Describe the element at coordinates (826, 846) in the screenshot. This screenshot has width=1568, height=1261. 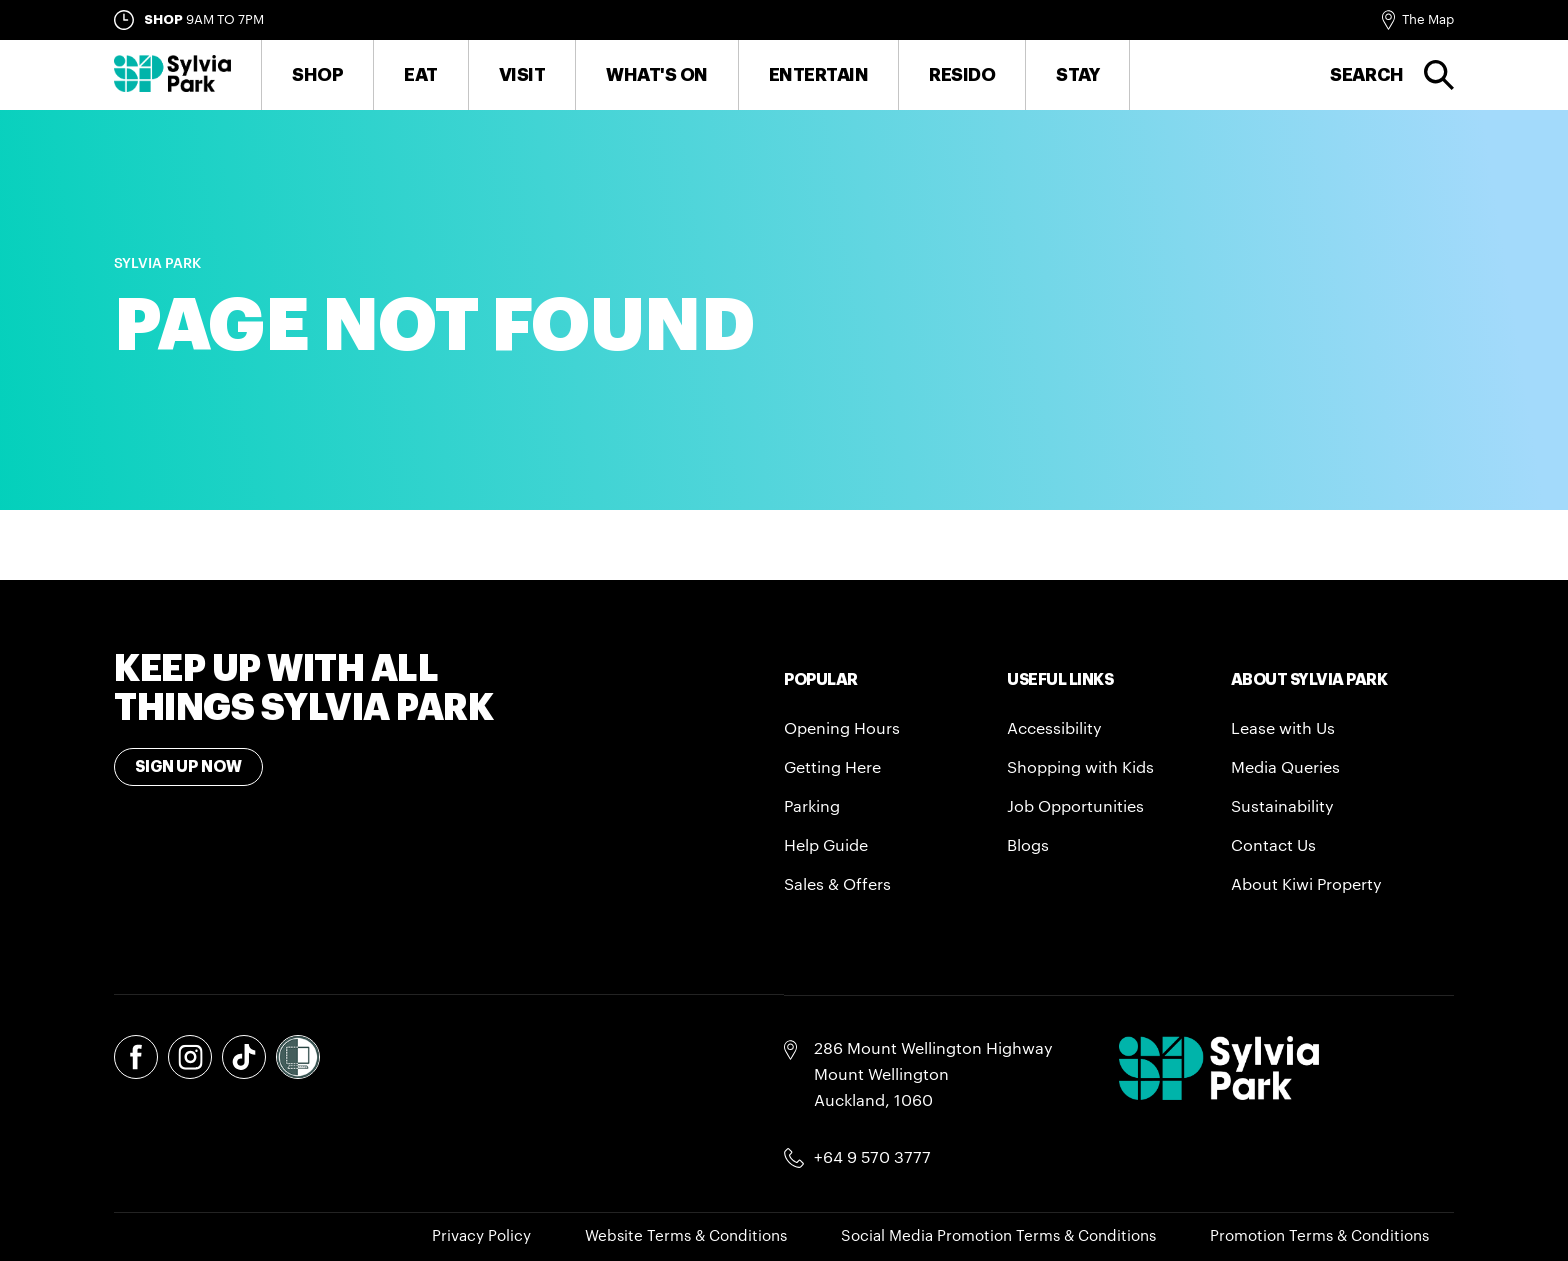
I see `Help Guide` at that location.